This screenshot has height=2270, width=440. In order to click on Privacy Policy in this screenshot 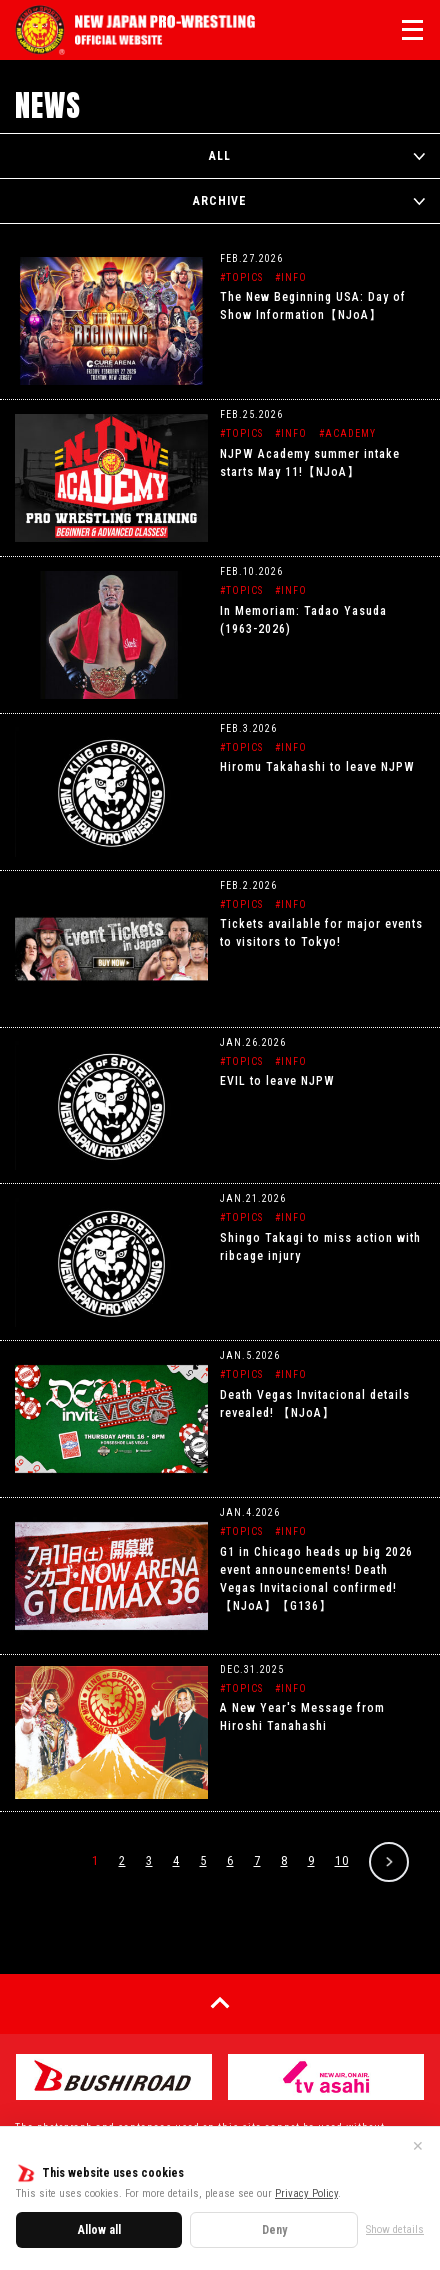, I will do `click(306, 2193)`.